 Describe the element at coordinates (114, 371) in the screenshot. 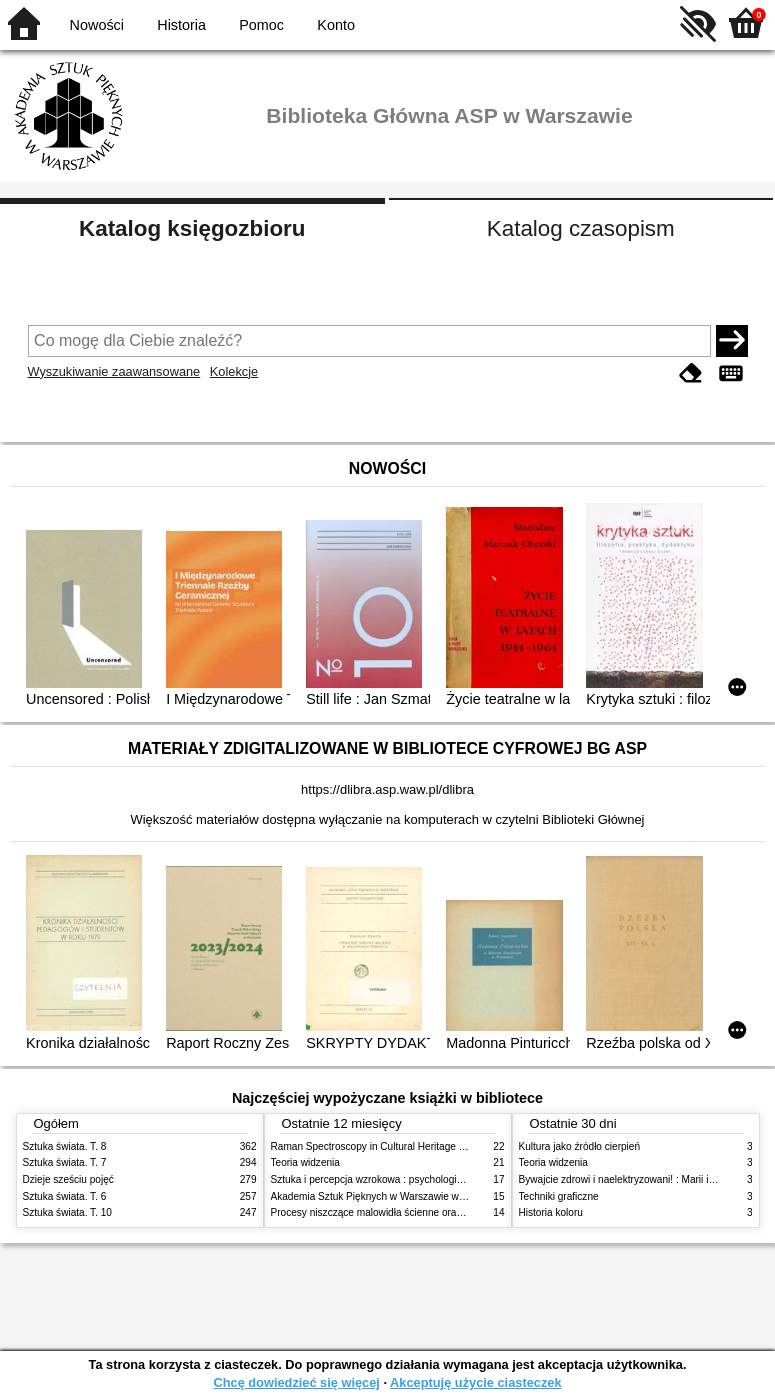

I see `Wyszukiwanie zaawansowane` at that location.